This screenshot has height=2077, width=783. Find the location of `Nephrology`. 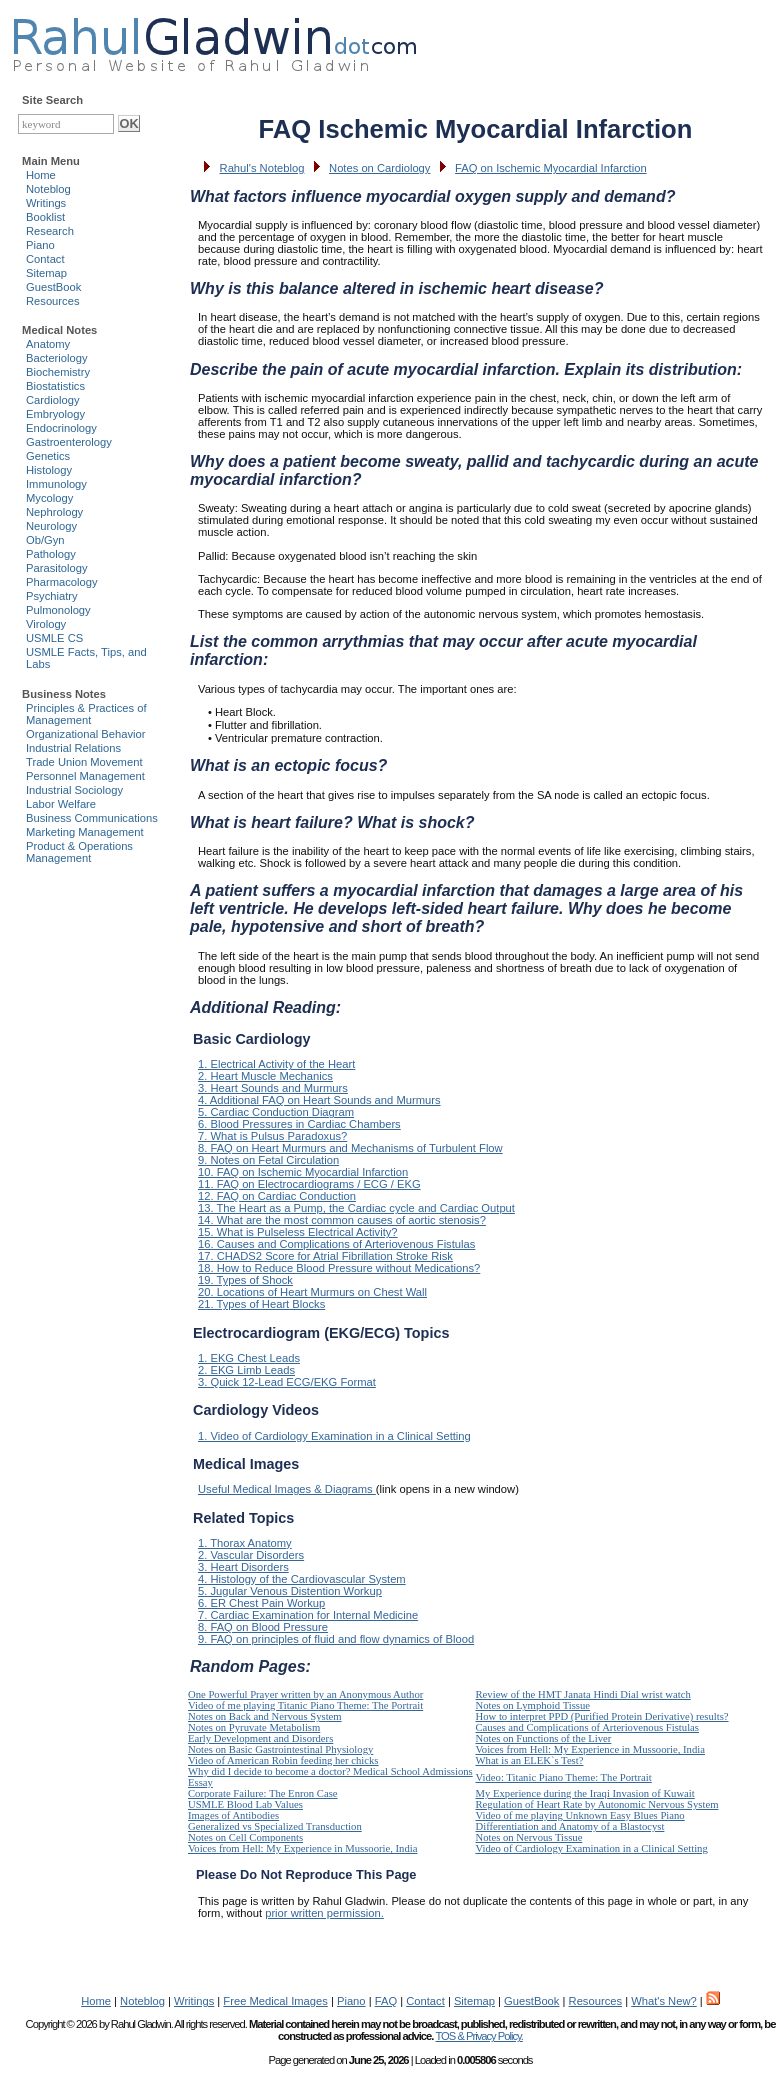

Nephrology is located at coordinates (54, 512).